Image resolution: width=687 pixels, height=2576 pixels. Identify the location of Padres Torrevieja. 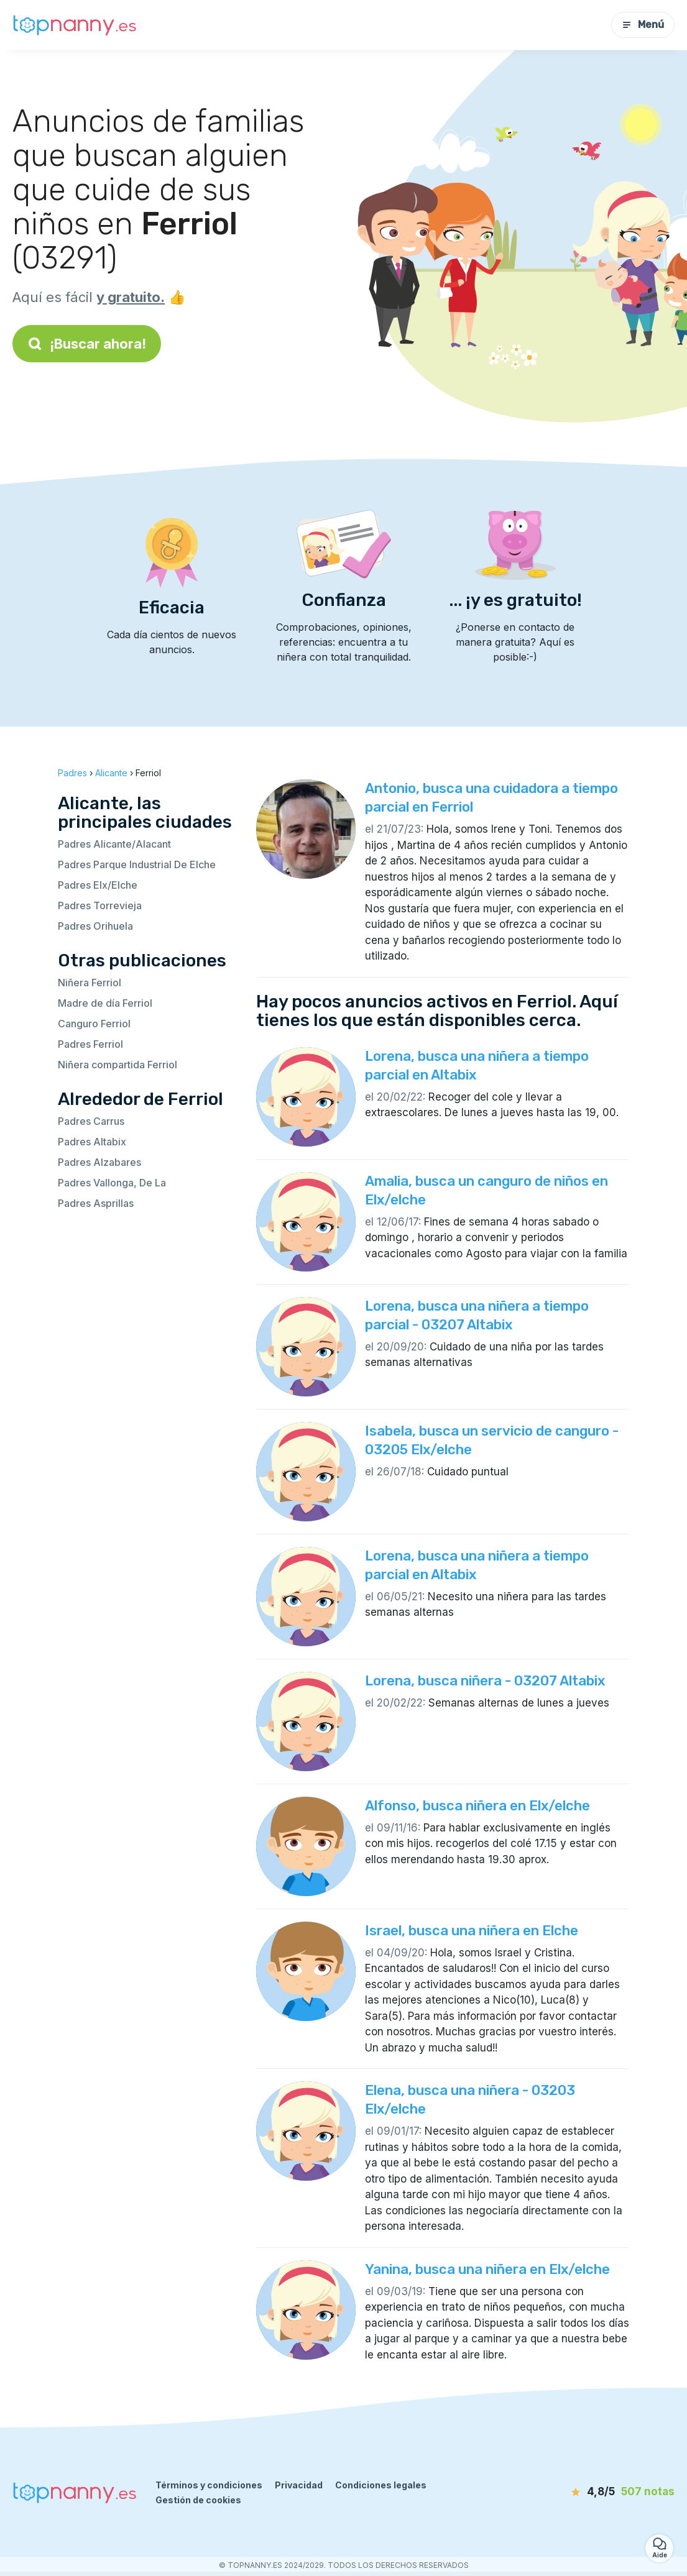
(100, 905).